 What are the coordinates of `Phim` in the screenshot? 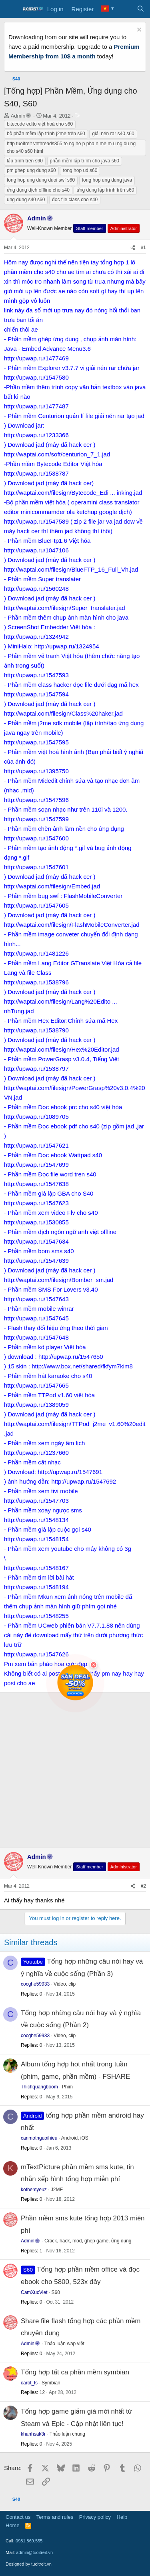 It's located at (67, 2087).